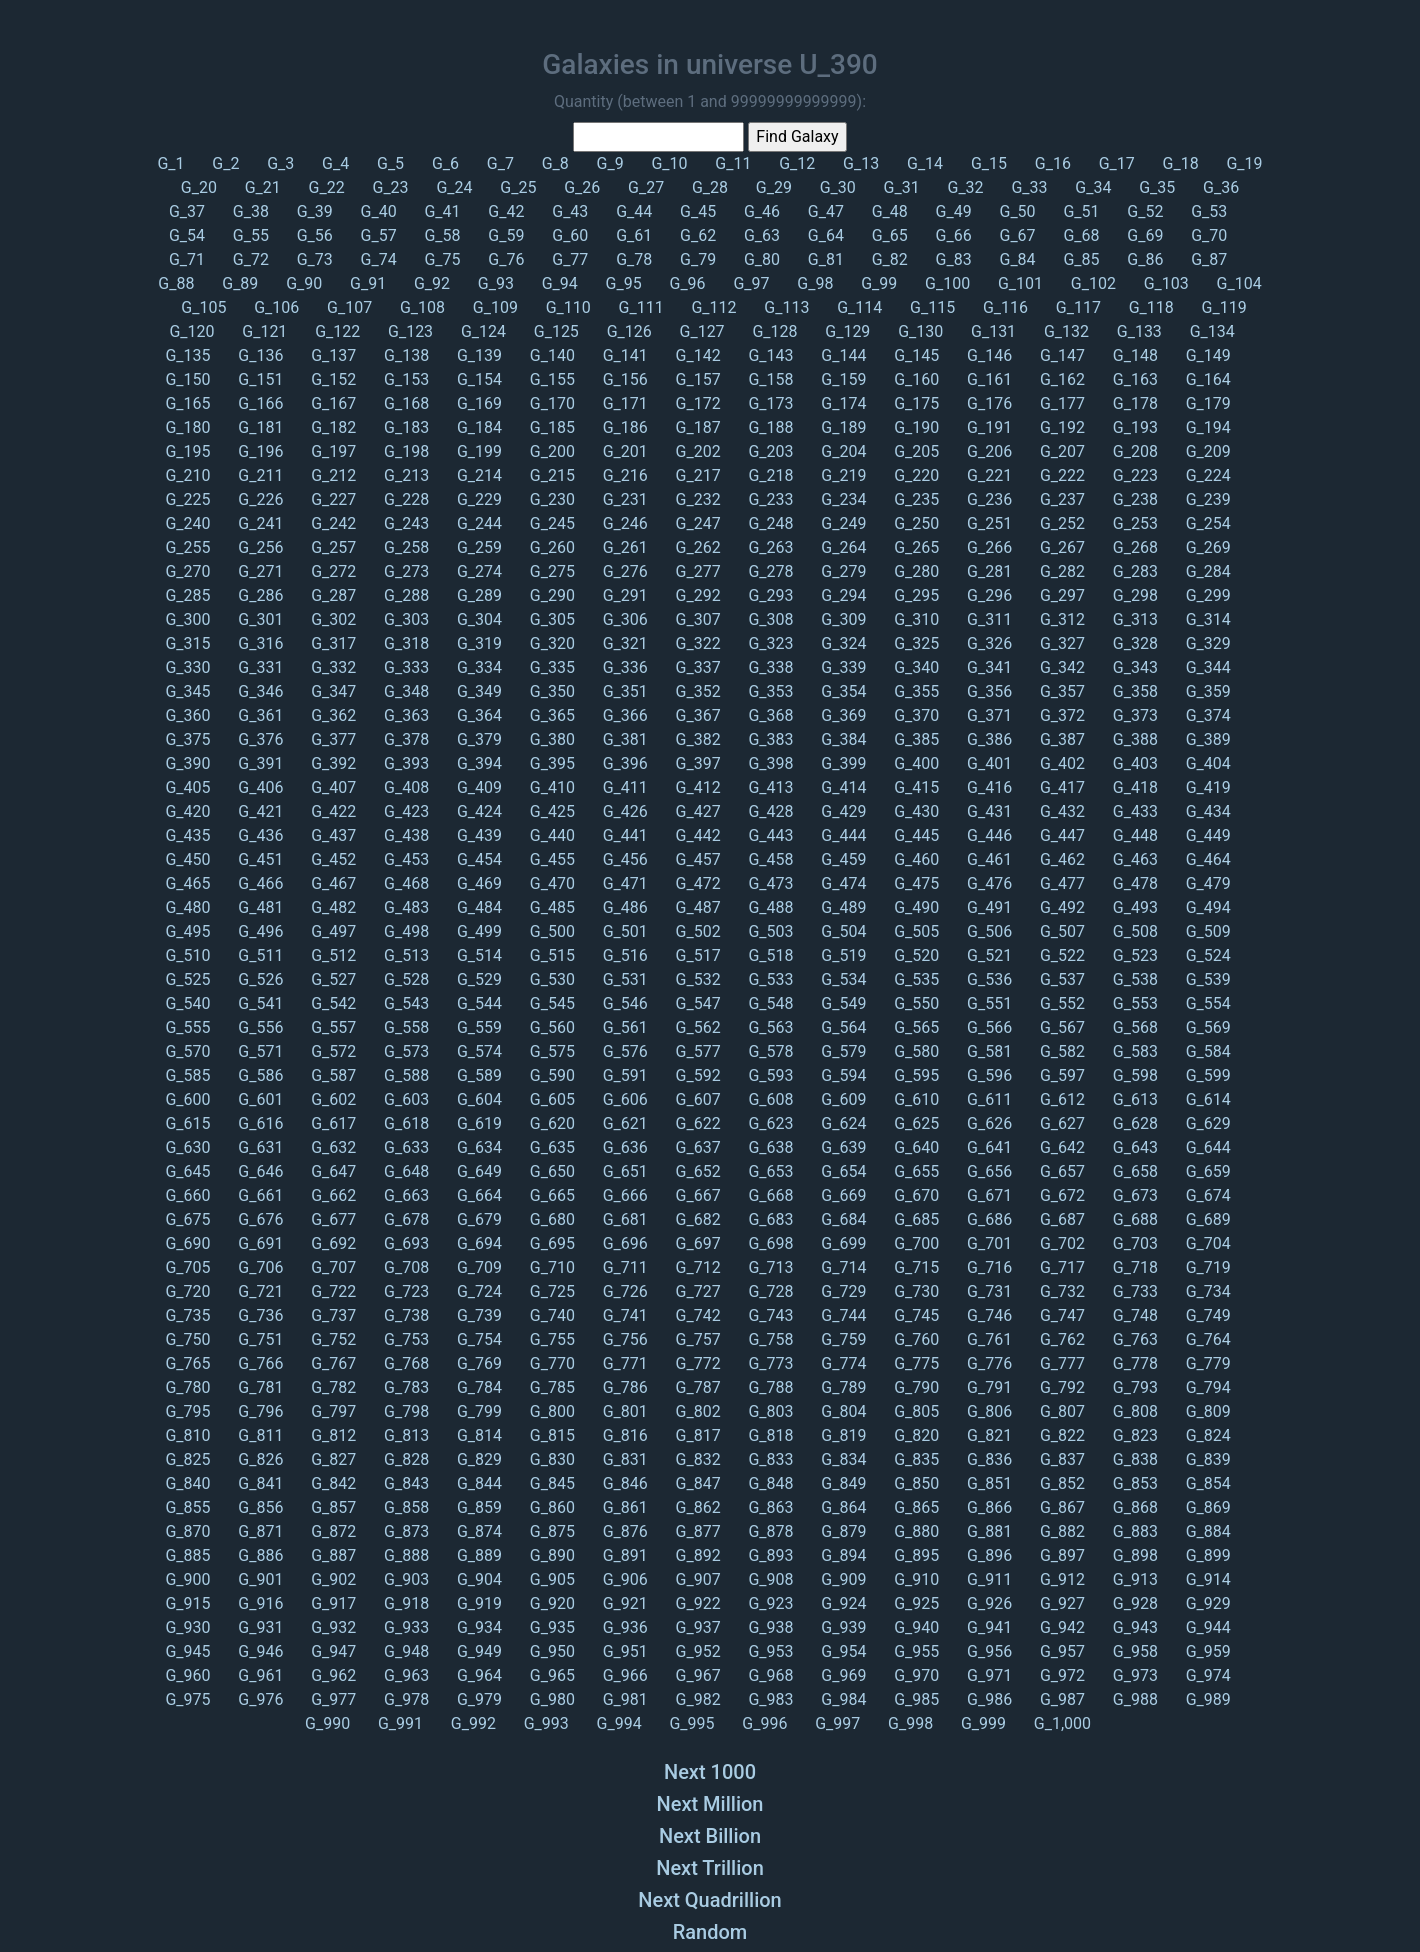 This screenshot has height=1952, width=1420. What do you see at coordinates (696, 691) in the screenshot?
I see `G_352` at bounding box center [696, 691].